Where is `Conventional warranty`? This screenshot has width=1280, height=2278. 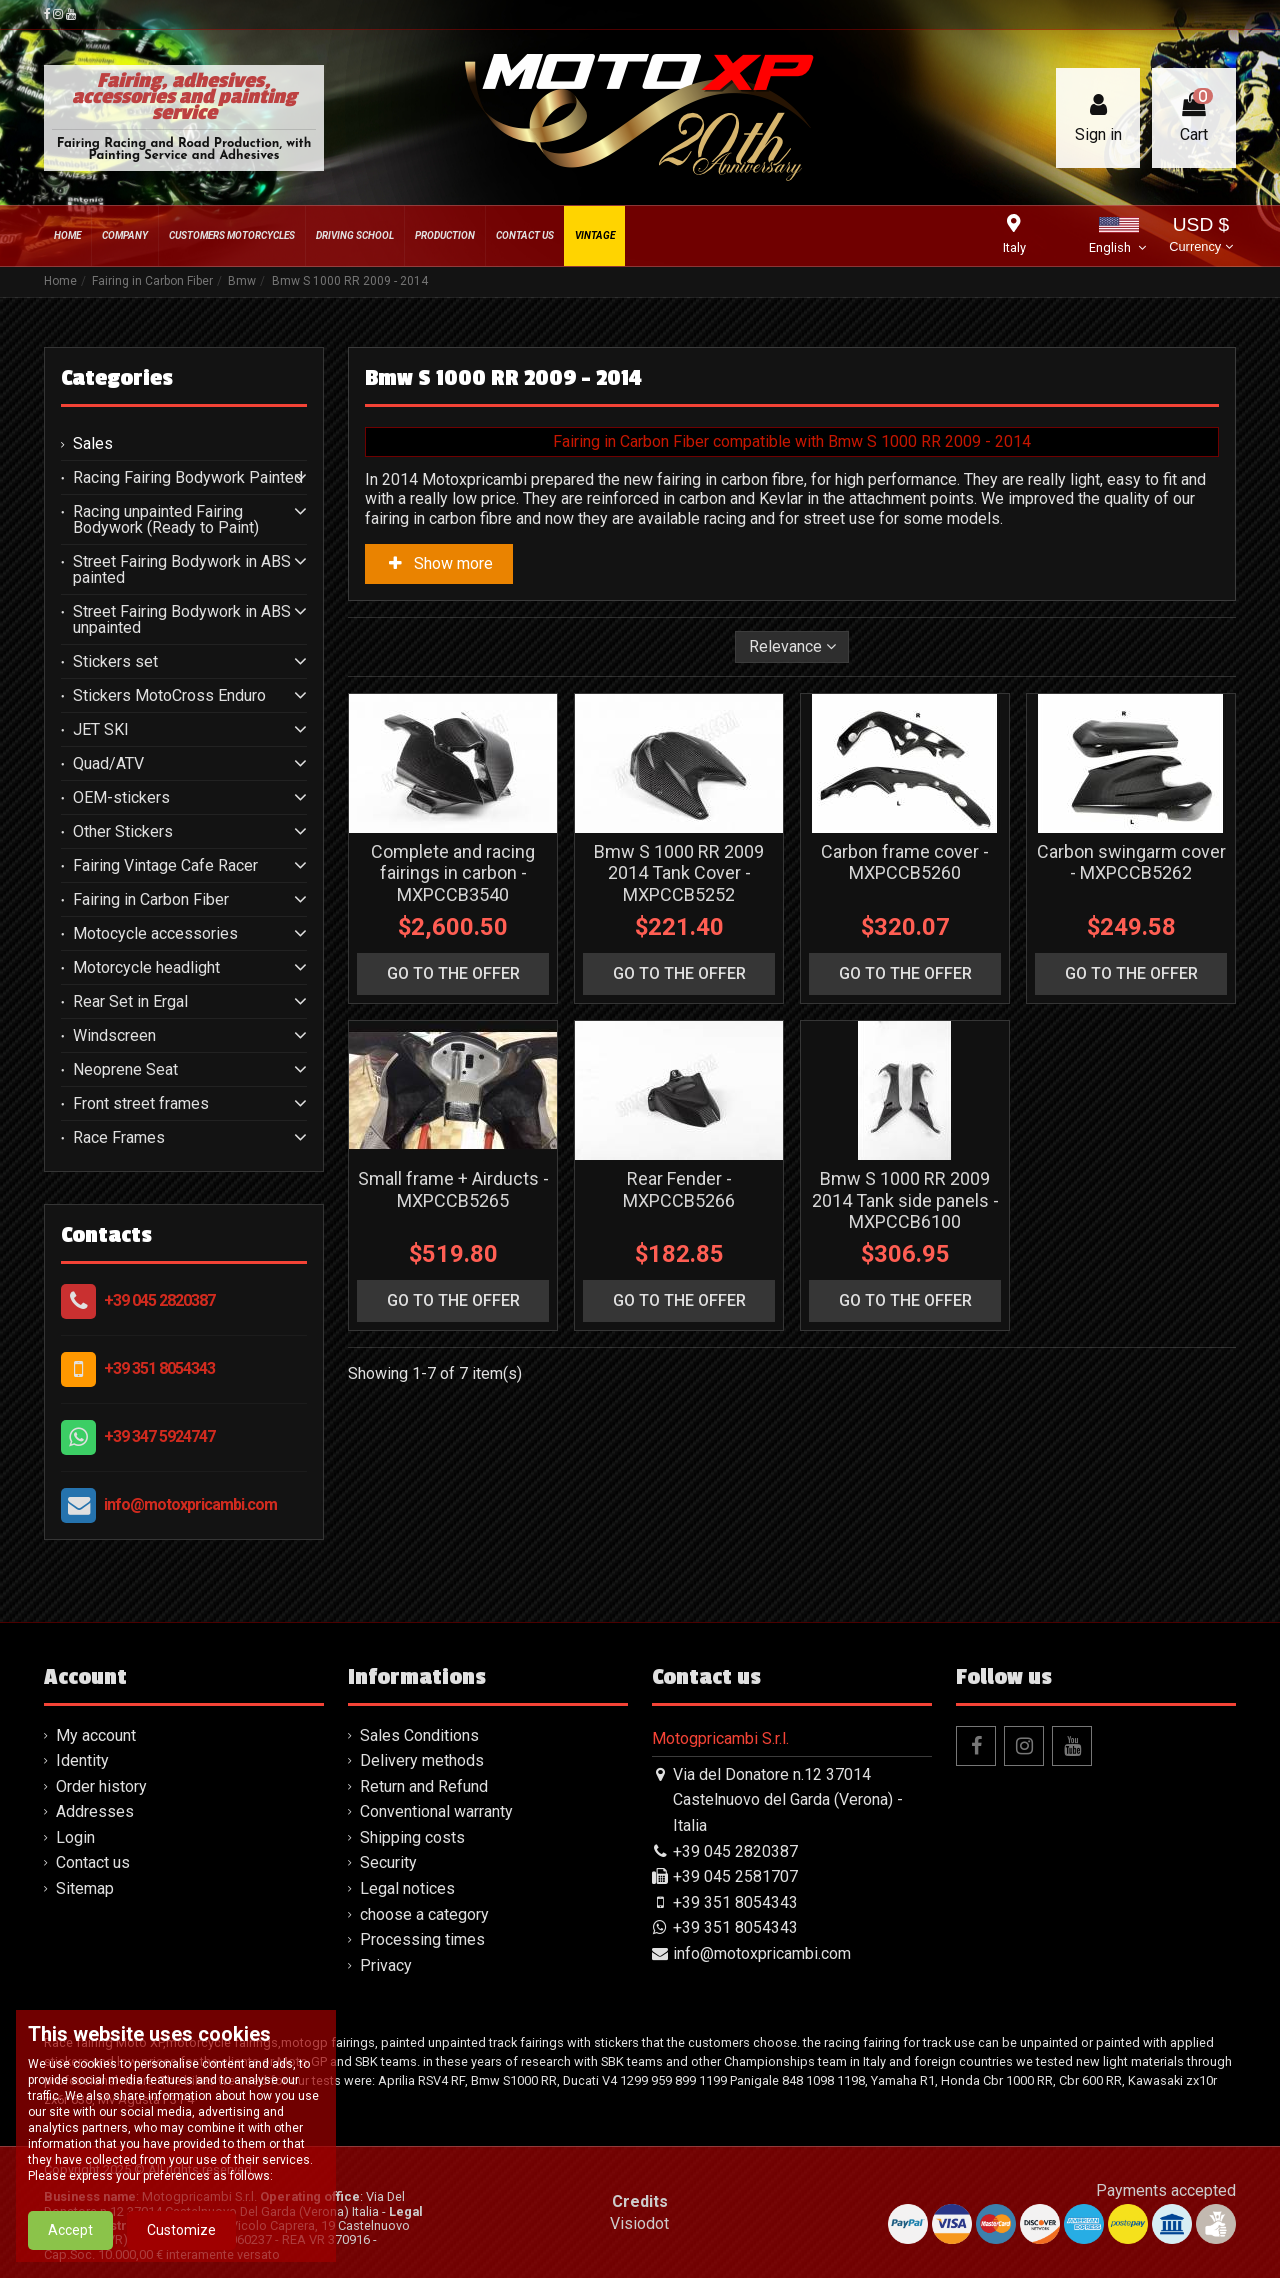
Conventional warranty is located at coordinates (436, 1811).